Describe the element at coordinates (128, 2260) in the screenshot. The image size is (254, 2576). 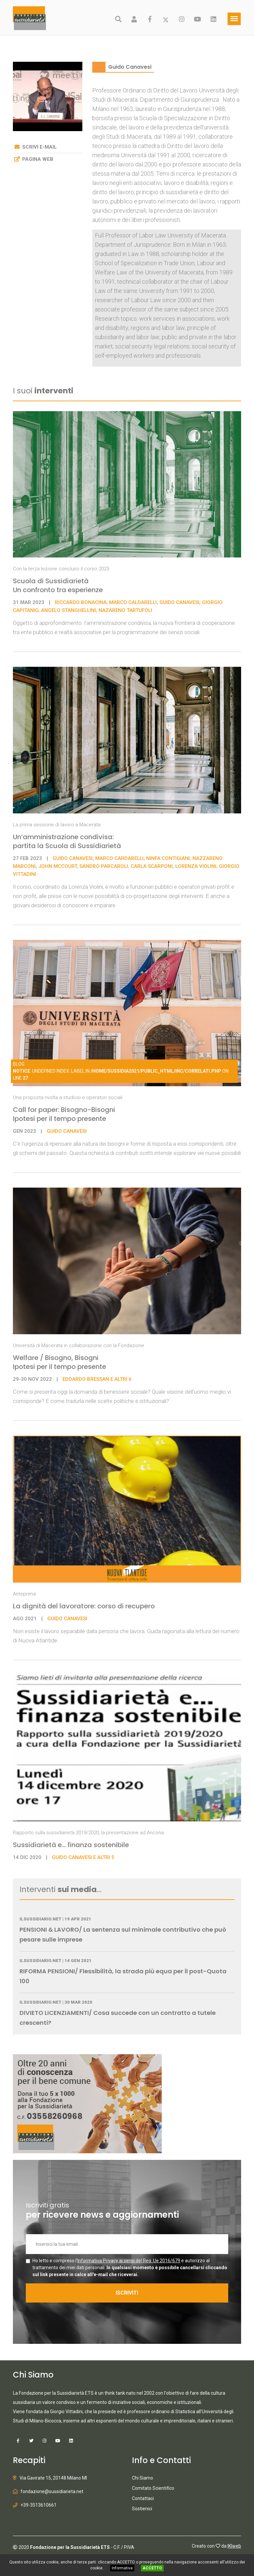
I see `Informativa Privacy ai sensi del Reg. Ue 2016/679` at that location.